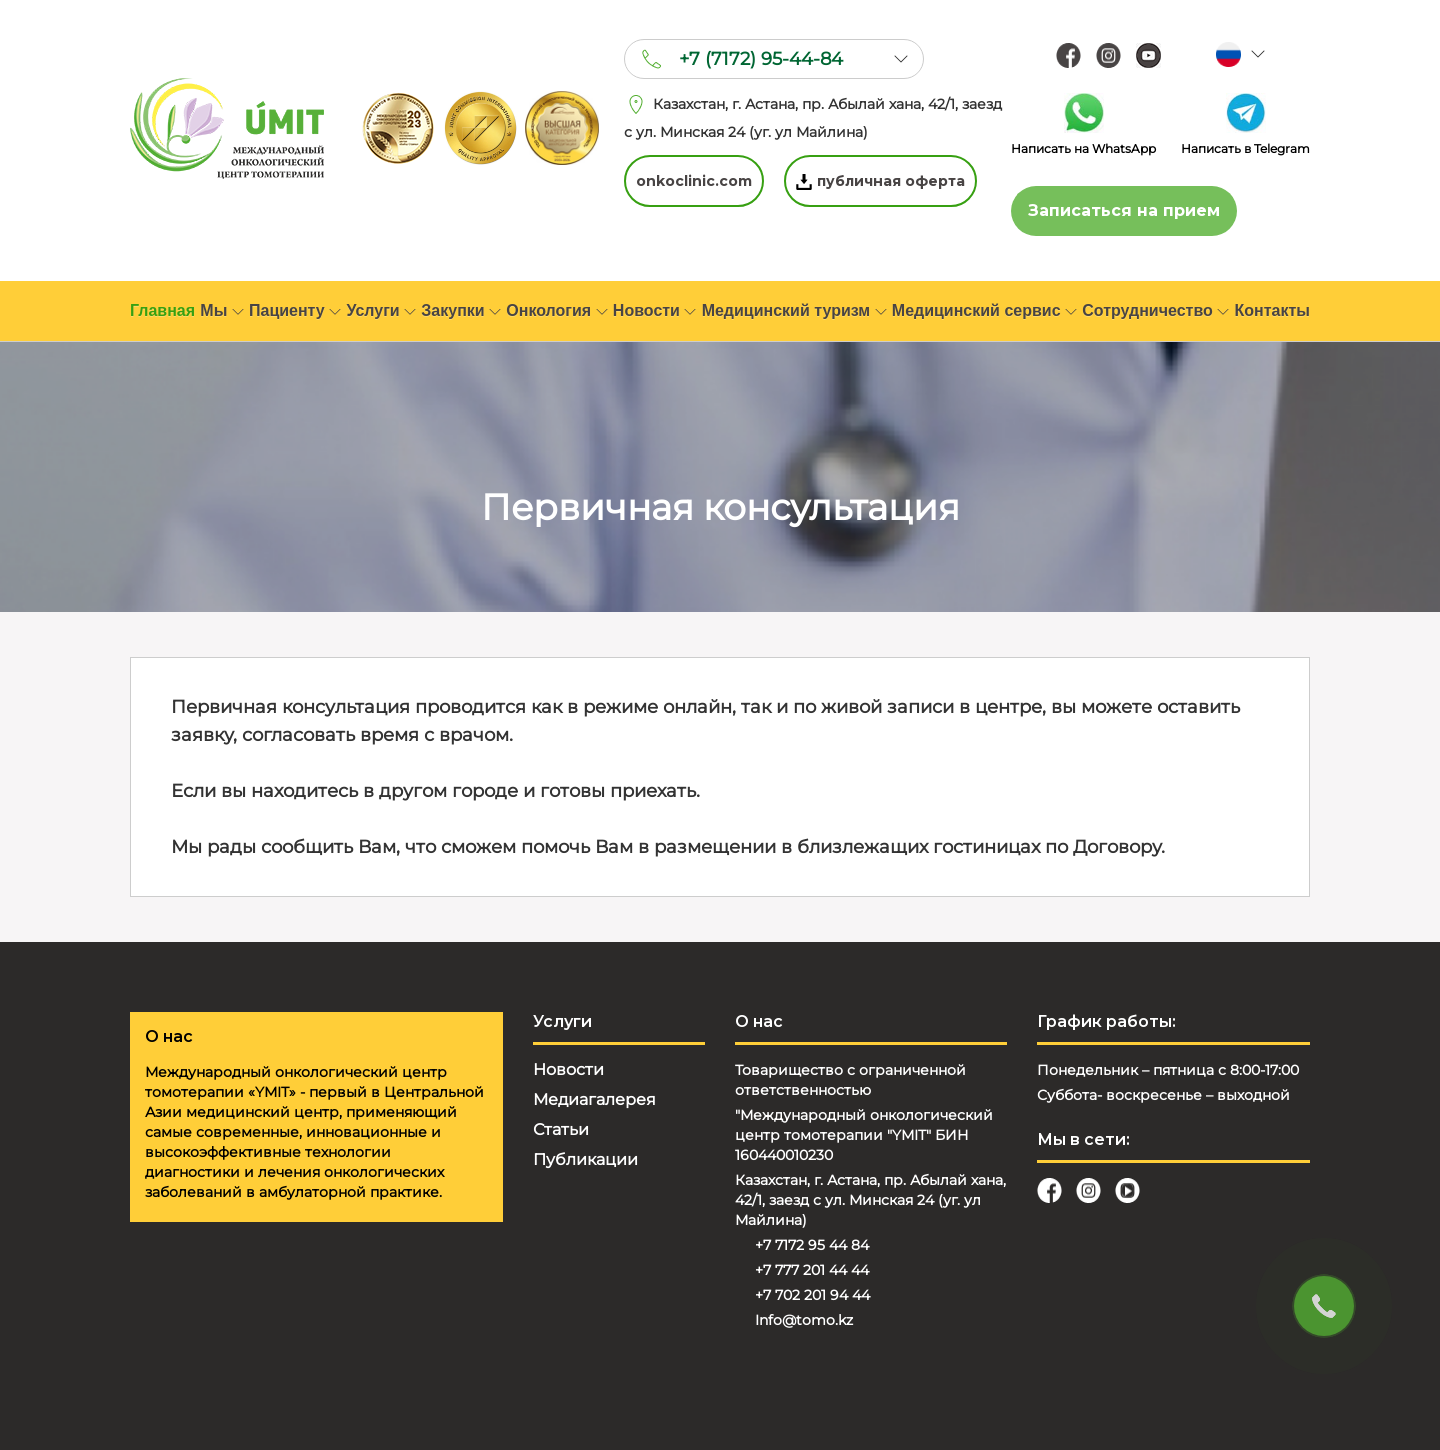 This screenshot has width=1440, height=1450. I want to click on Новости, so click(655, 310).